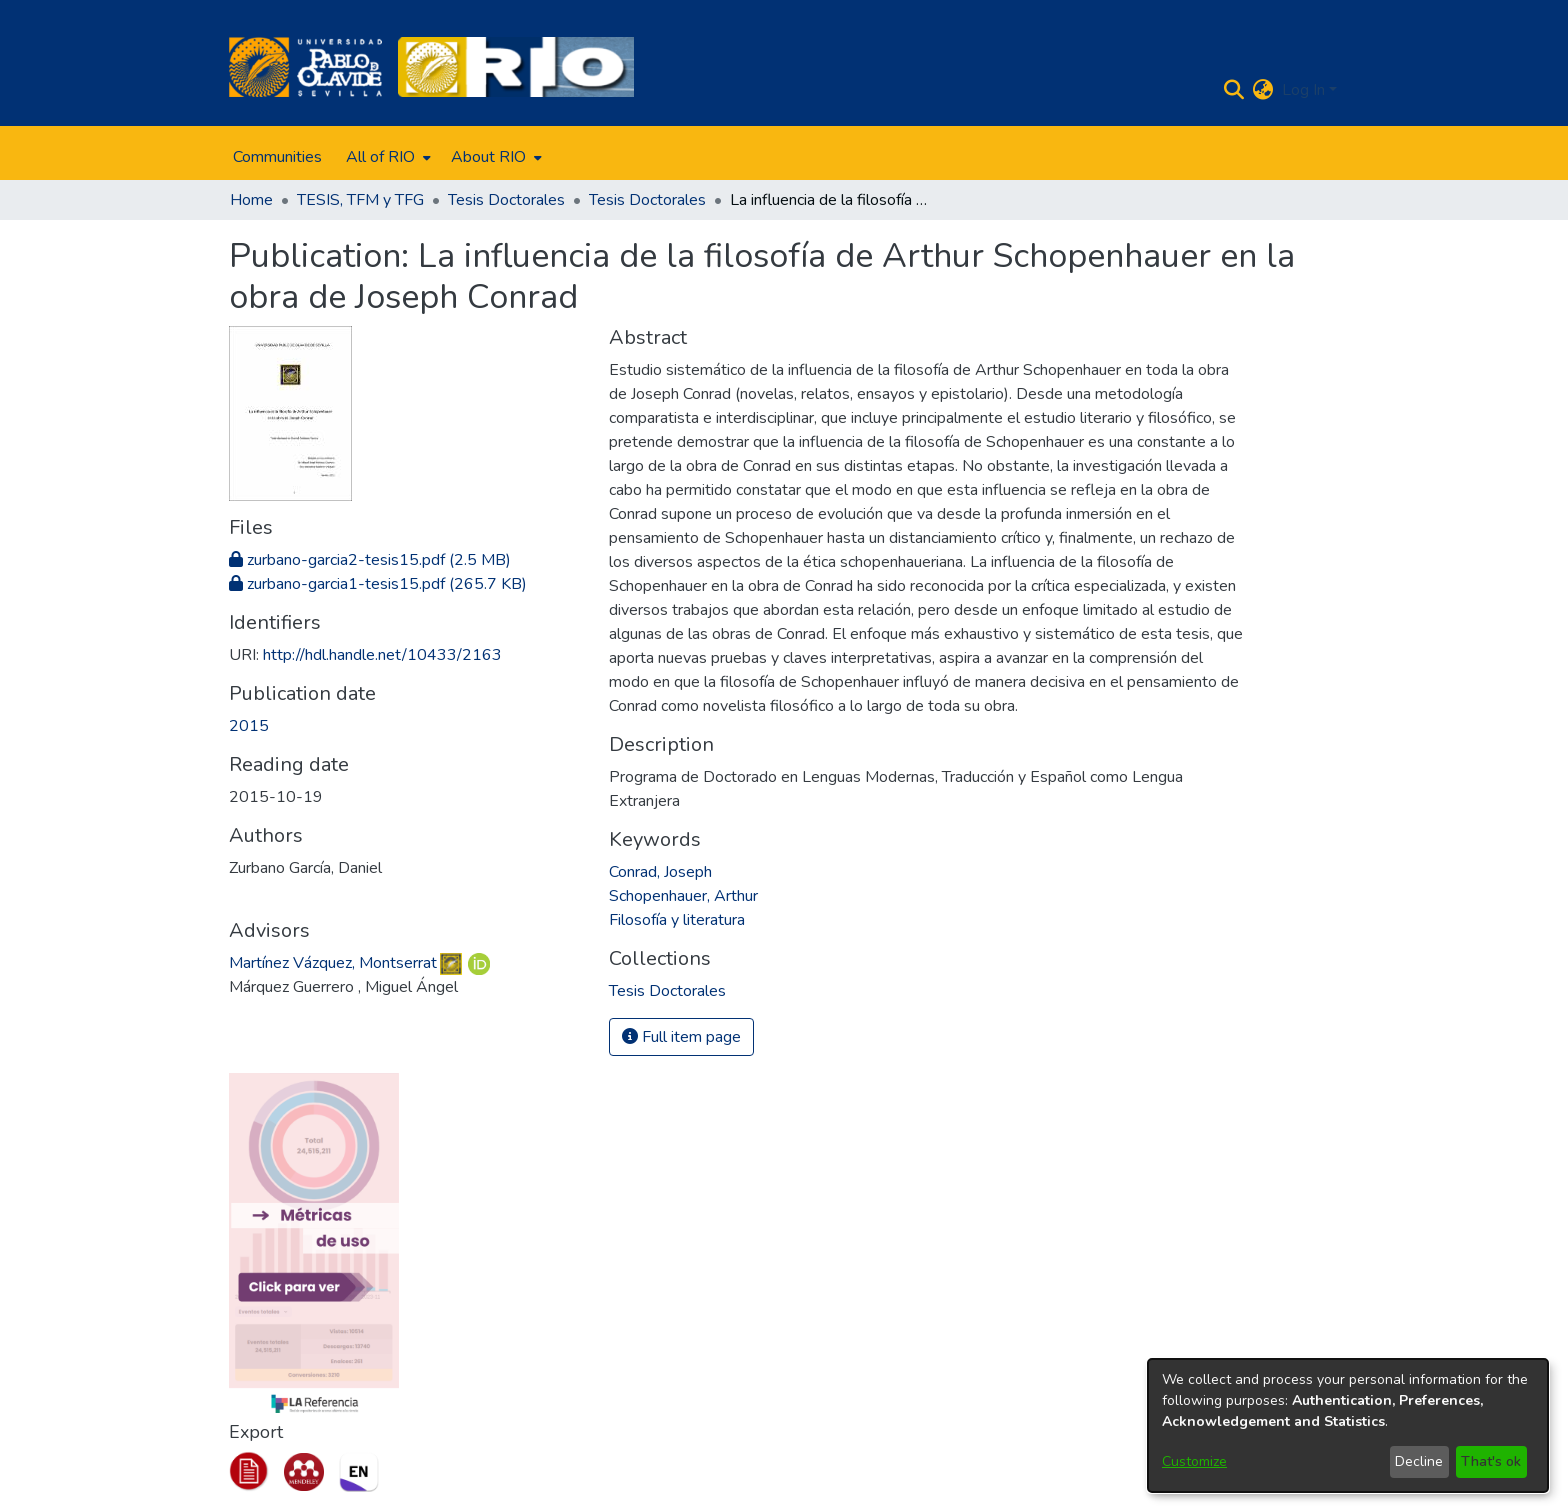 The width and height of the screenshot is (1568, 1512). Describe the element at coordinates (386, 157) in the screenshot. I see `[menuitem]` at that location.